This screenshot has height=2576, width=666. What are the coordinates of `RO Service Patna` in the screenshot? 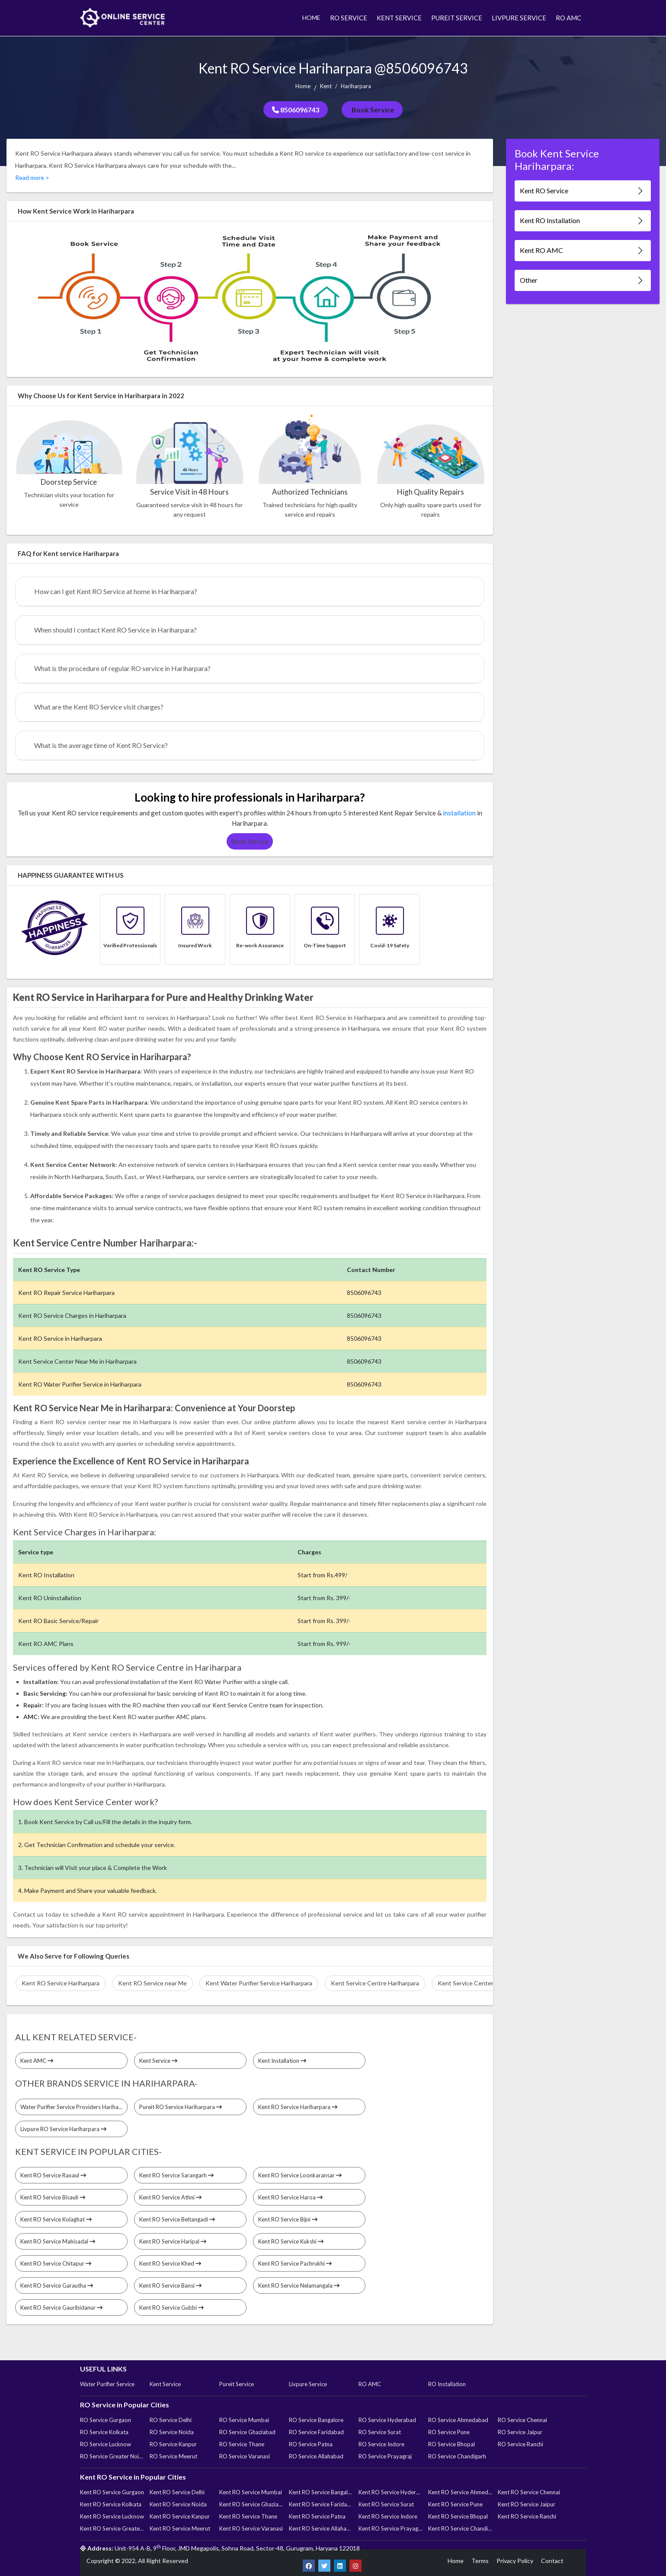 It's located at (311, 2444).